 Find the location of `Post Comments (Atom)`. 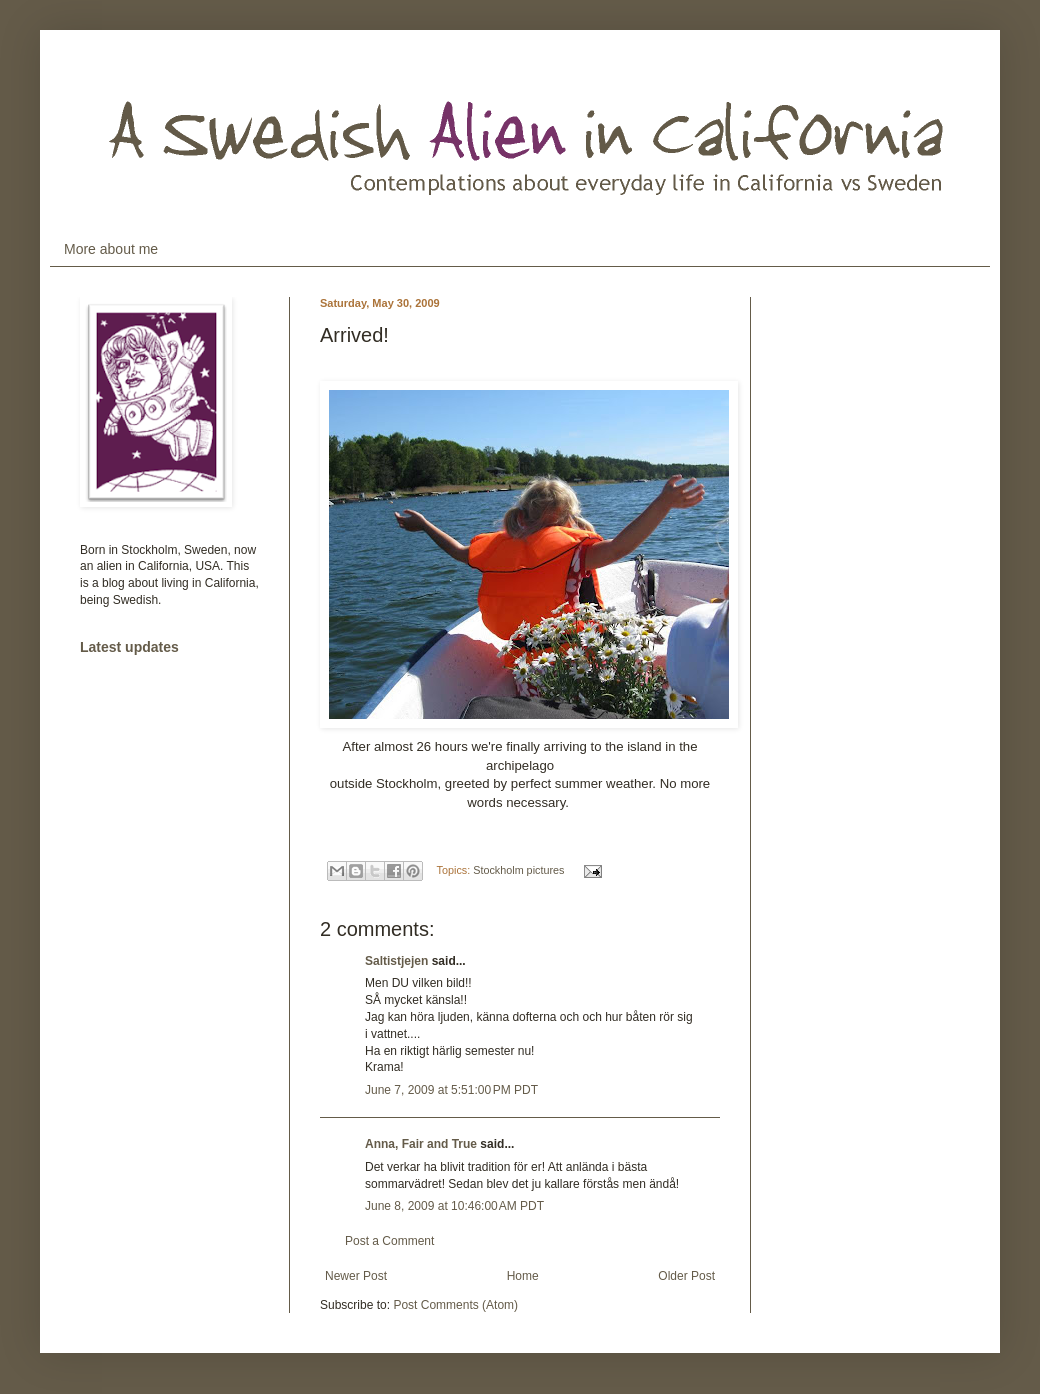

Post Comments (Atom) is located at coordinates (455, 1305).